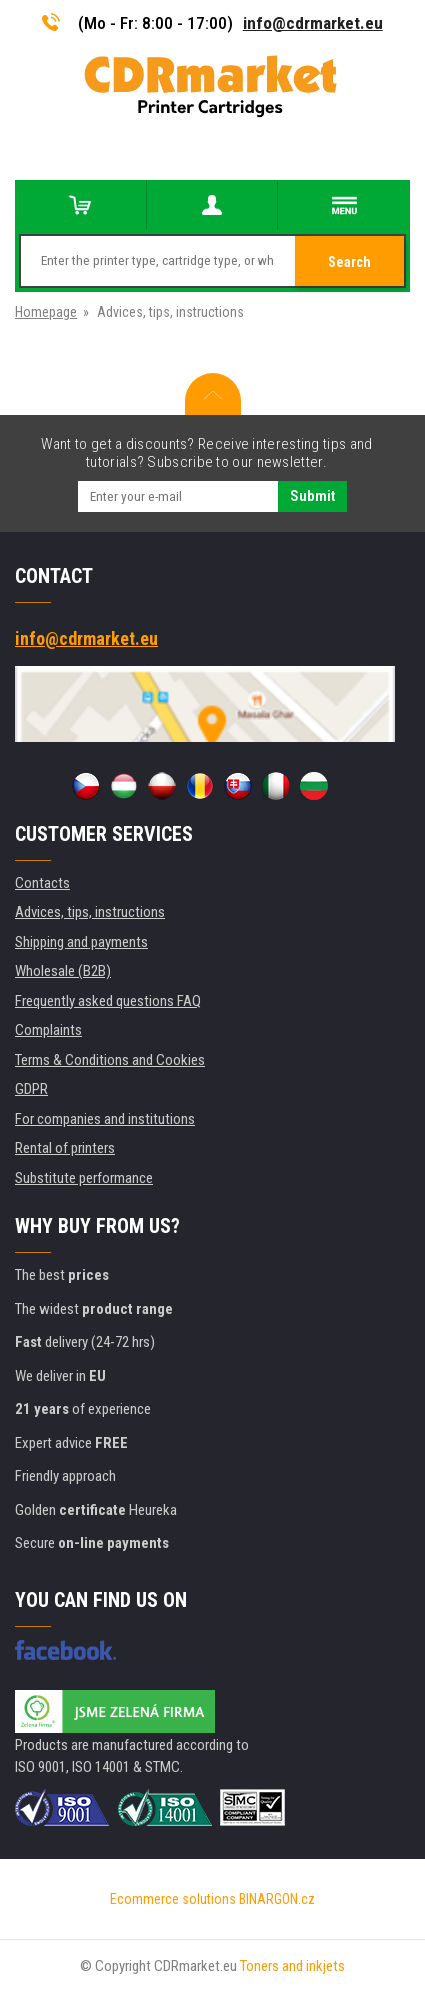 The image size is (425, 1992). Describe the element at coordinates (277, 1899) in the screenshot. I see `BINARGON.cz` at that location.